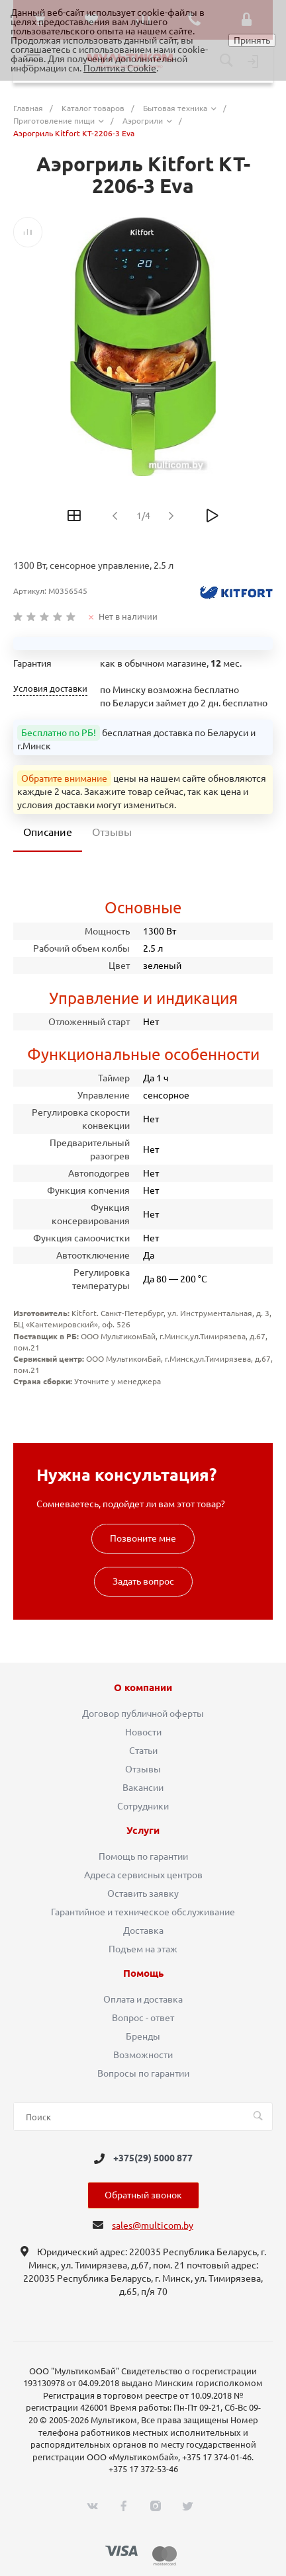 The height and width of the screenshot is (2576, 286). Describe the element at coordinates (143, 2018) in the screenshot. I see `Вопрос - ответ` at that location.